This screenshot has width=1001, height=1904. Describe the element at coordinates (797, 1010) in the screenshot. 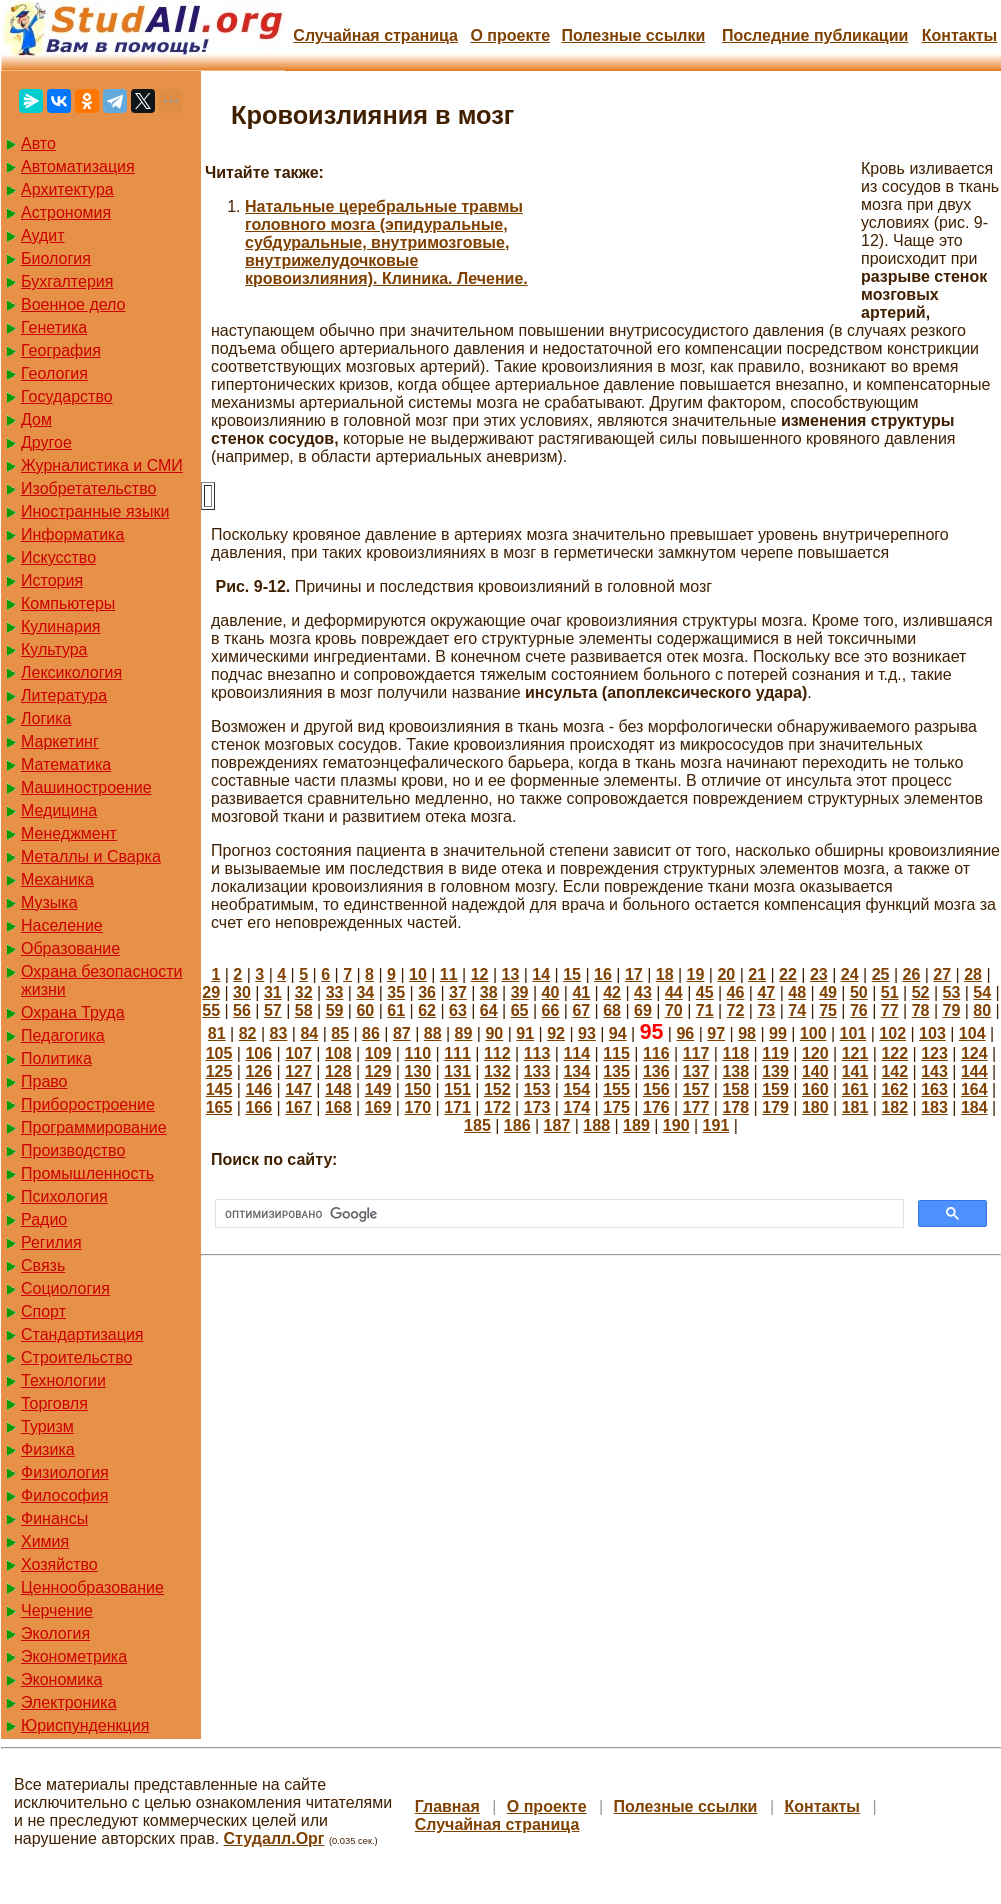

I see `74` at that location.